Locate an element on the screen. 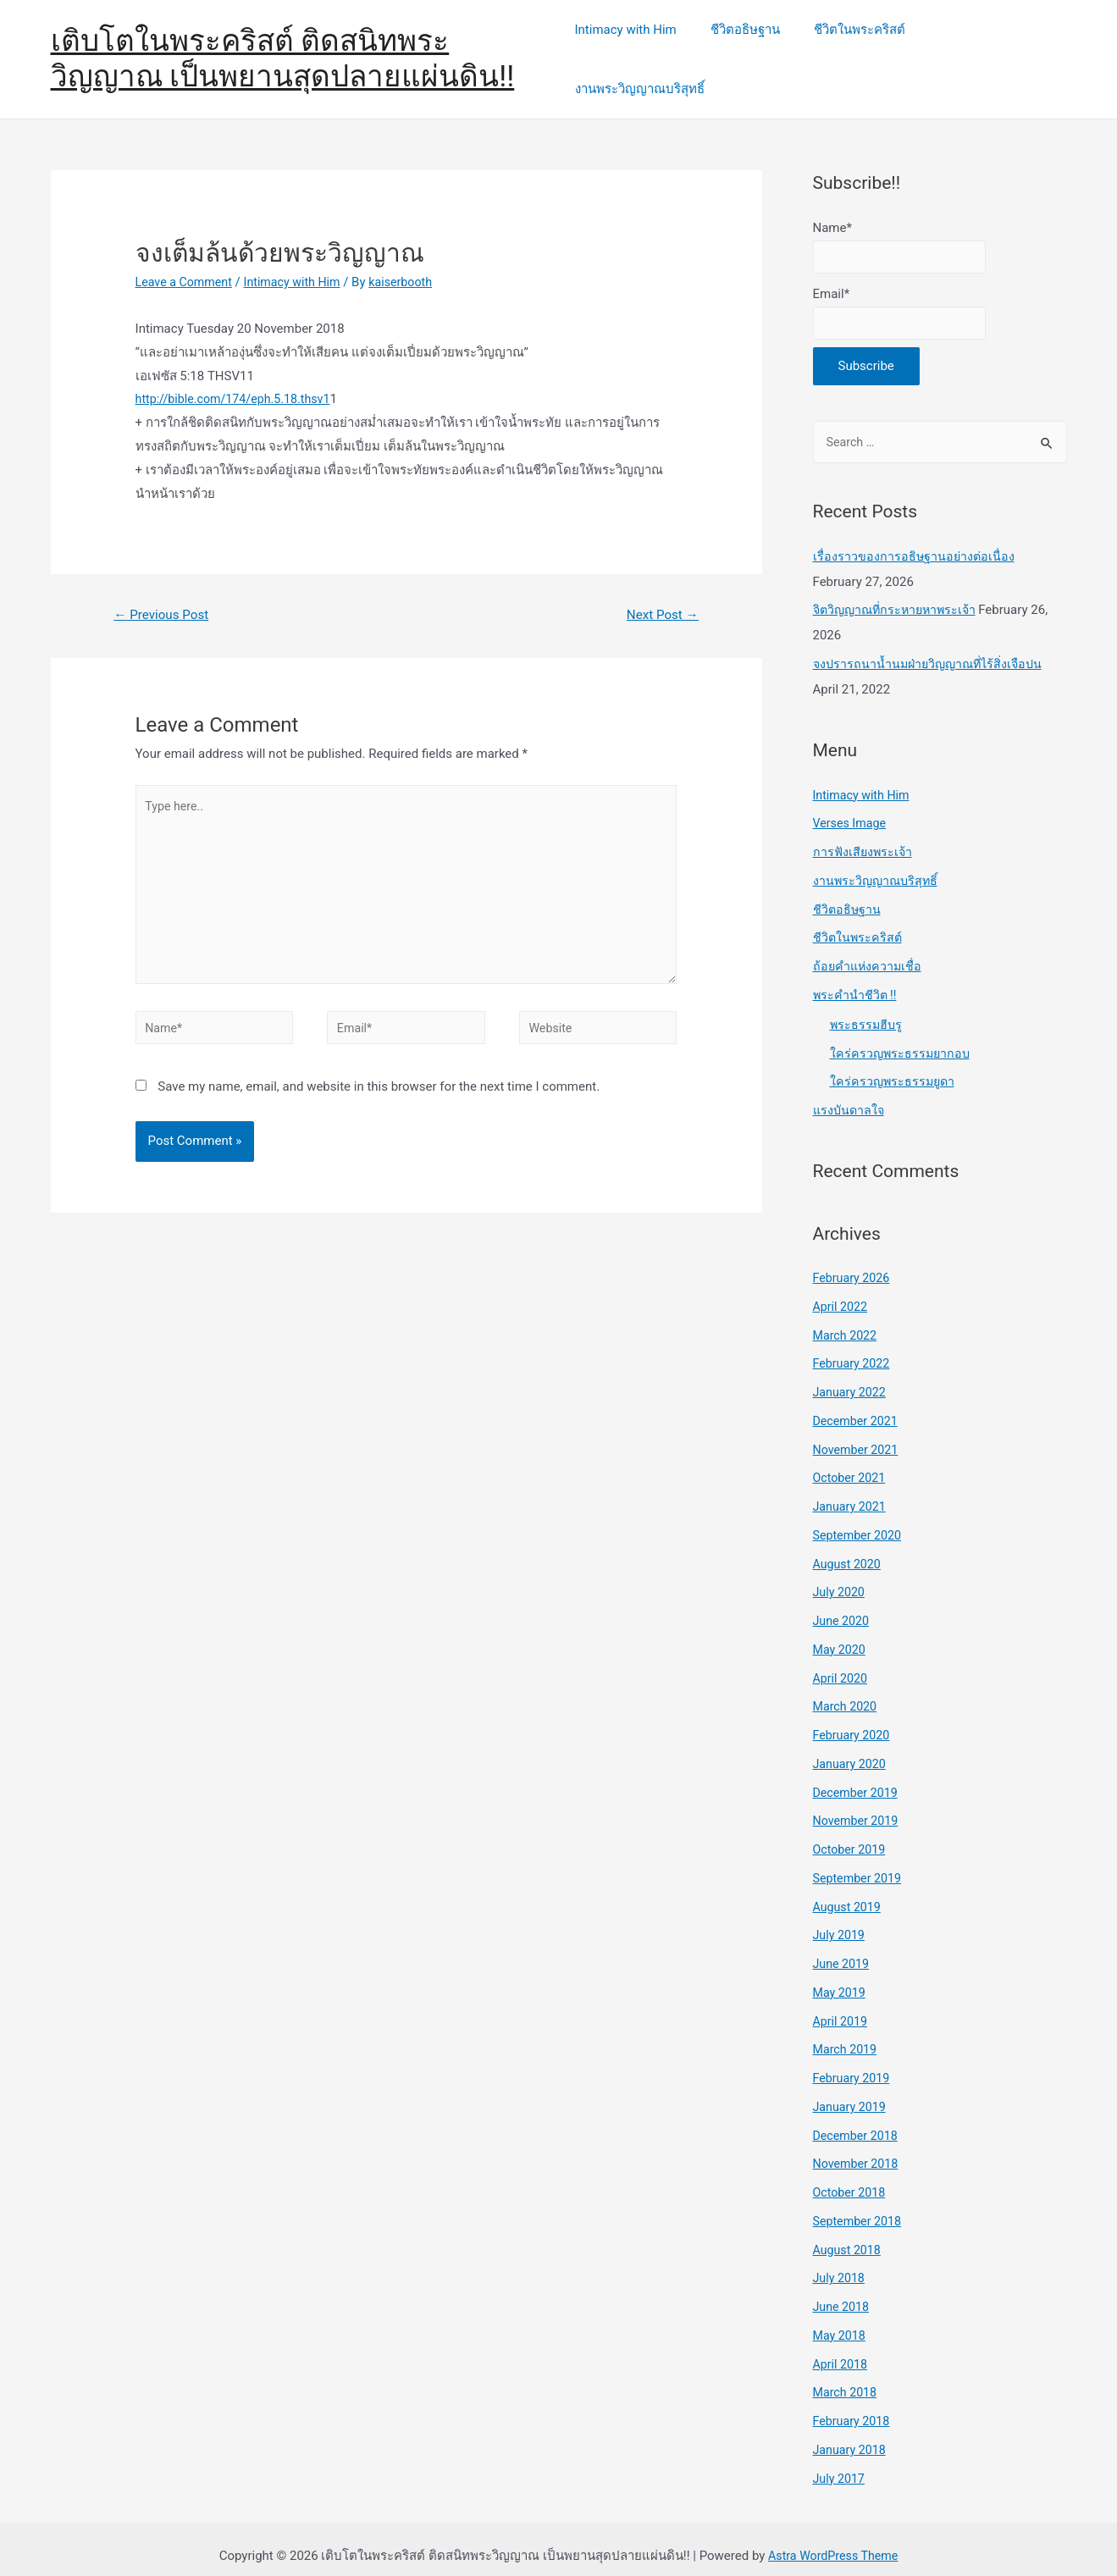 This screenshot has width=1117, height=2576. ใคร่ครวญพระธรรมยูดา is located at coordinates (894, 1067).